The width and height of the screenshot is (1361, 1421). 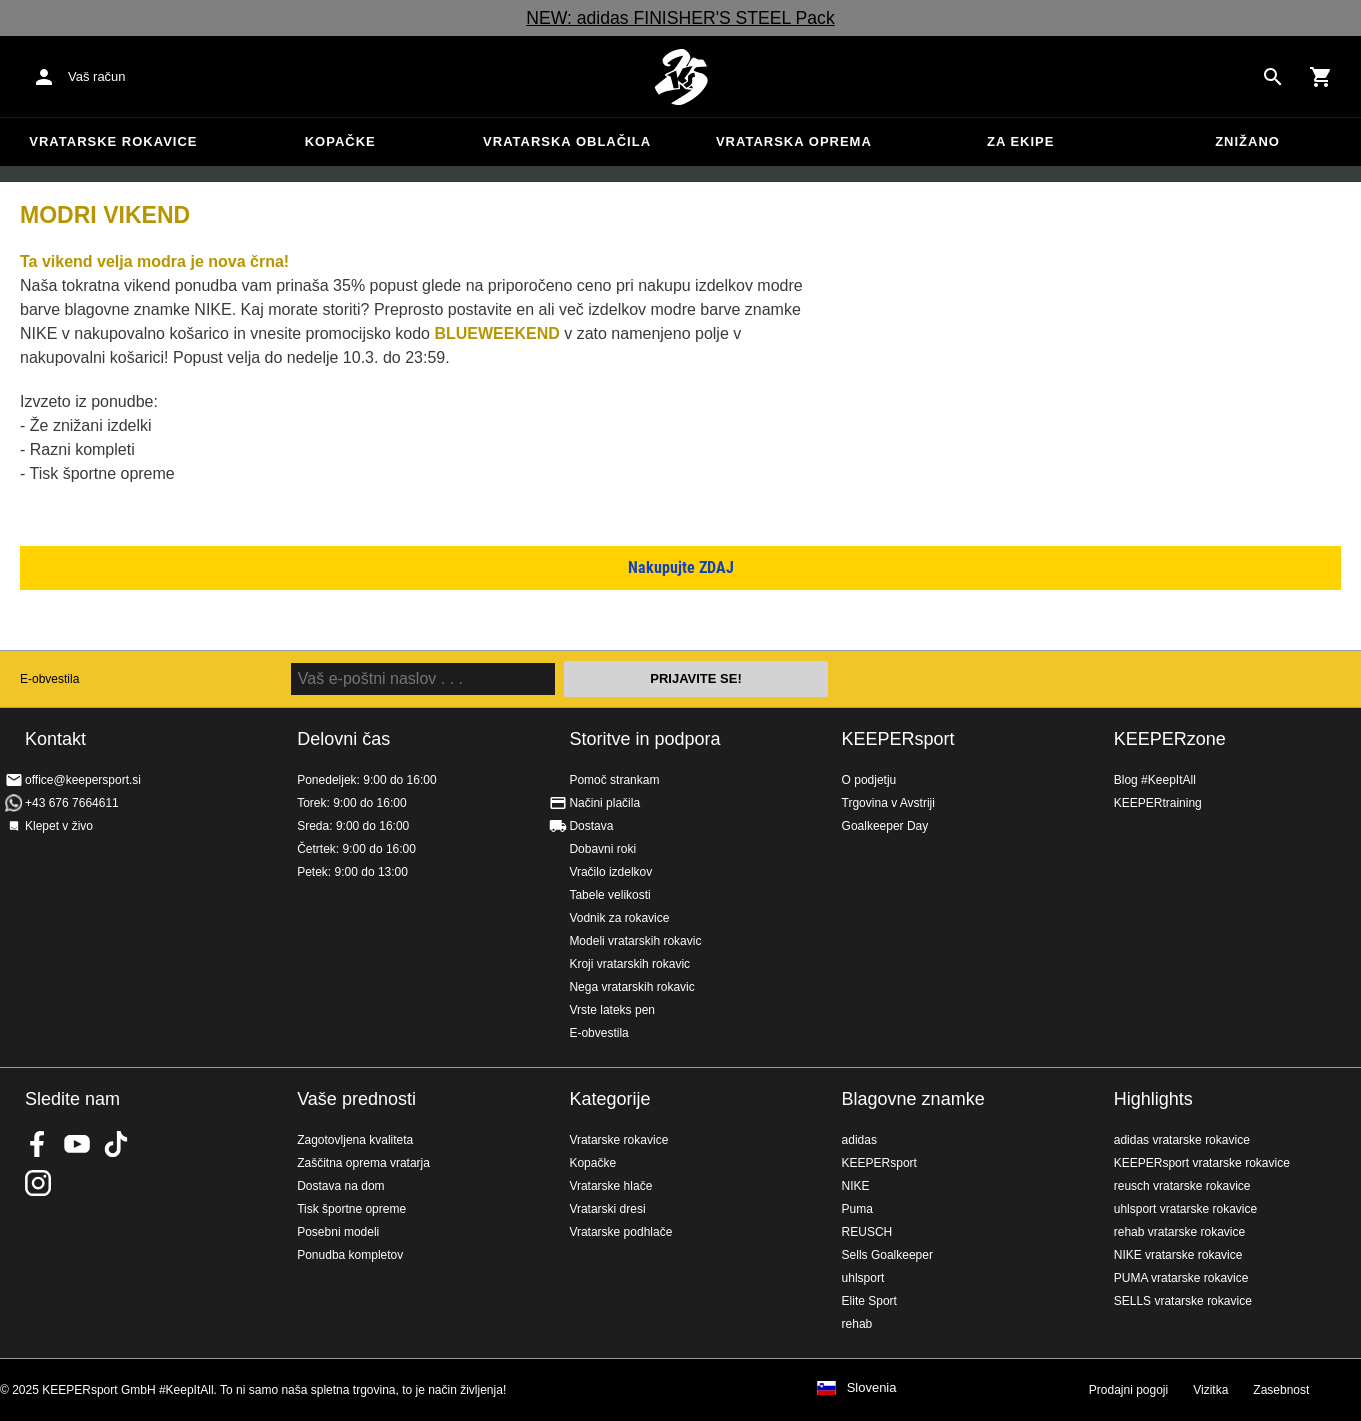 What do you see at coordinates (610, 872) in the screenshot?
I see `Vračilo izdelkov` at bounding box center [610, 872].